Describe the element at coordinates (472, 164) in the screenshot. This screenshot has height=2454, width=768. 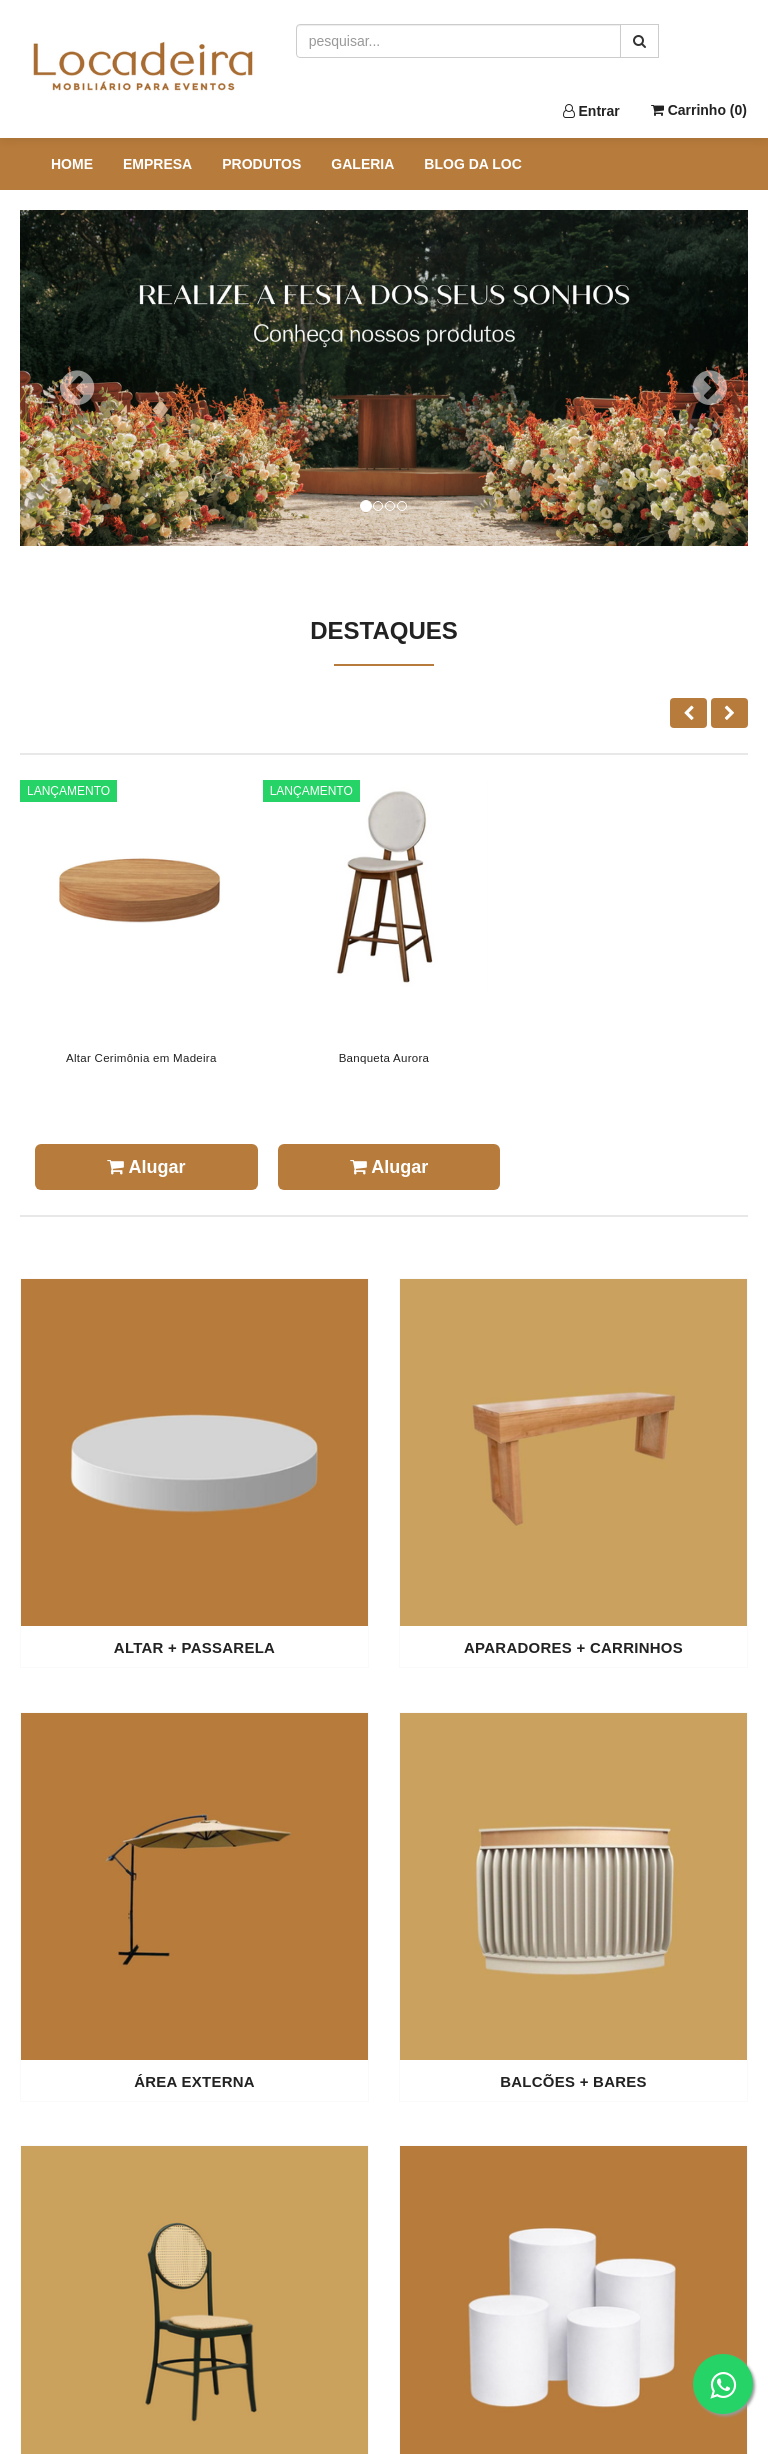
I see `BLOG DA LOC` at that location.